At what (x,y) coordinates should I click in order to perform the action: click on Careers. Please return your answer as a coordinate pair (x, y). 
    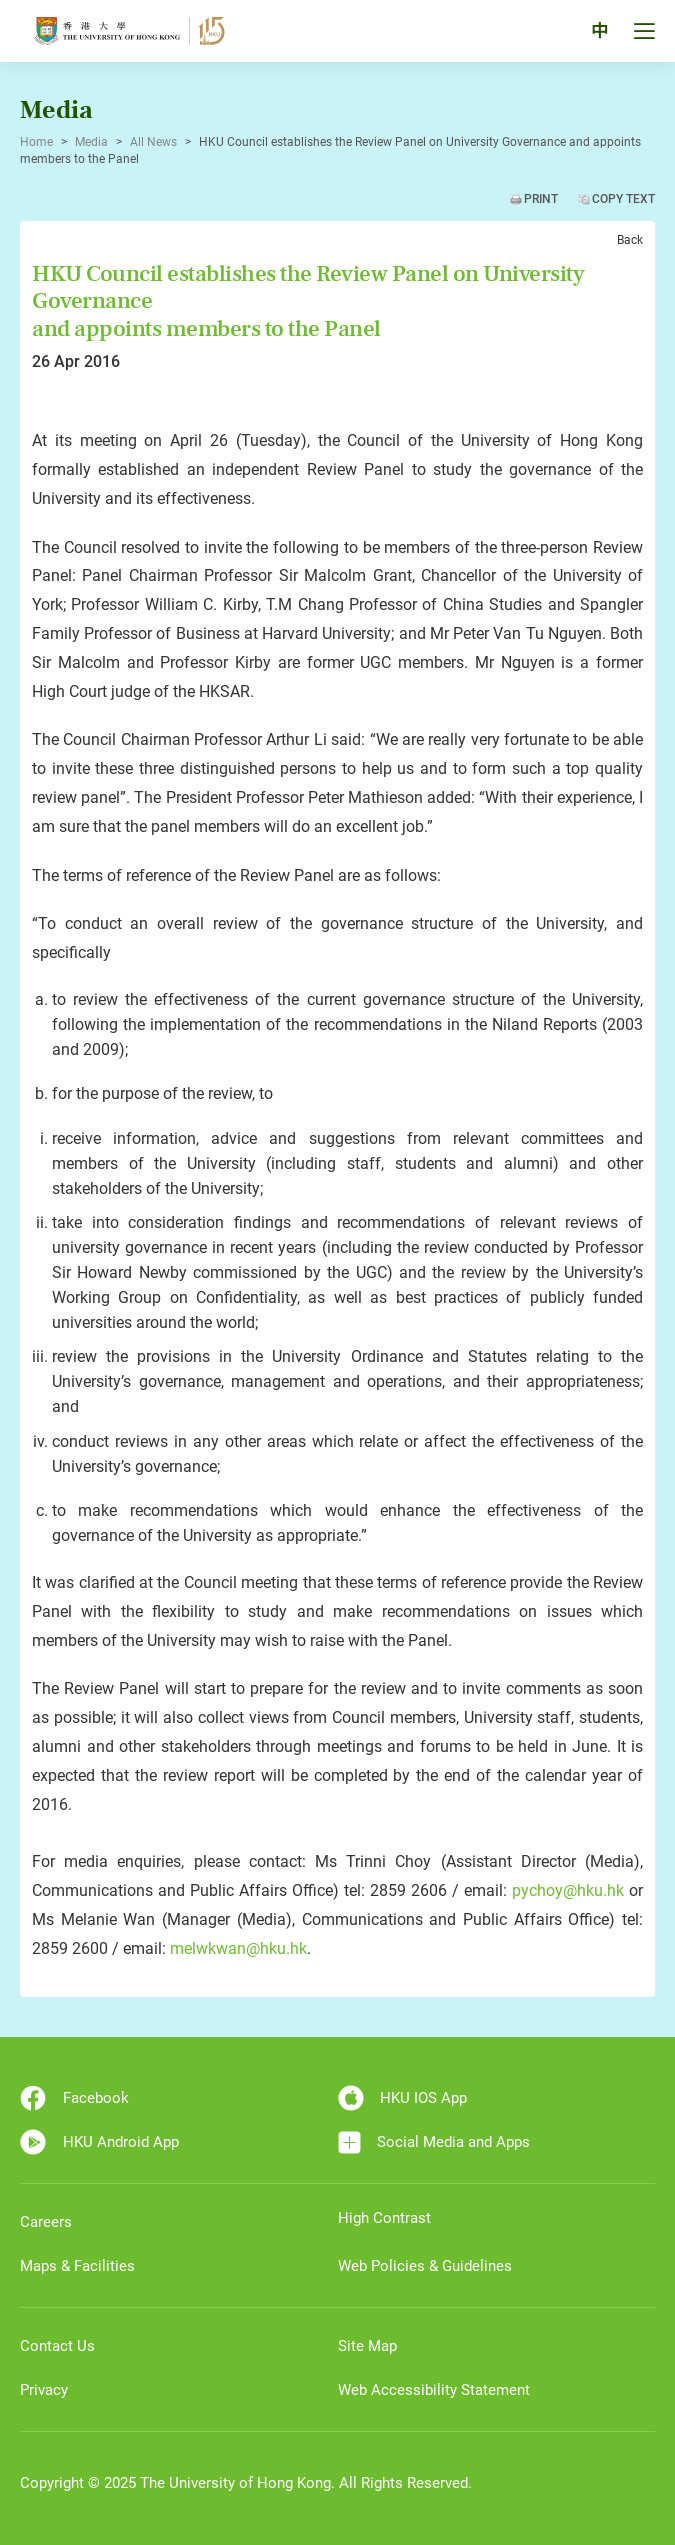
    Looking at the image, I should click on (46, 2222).